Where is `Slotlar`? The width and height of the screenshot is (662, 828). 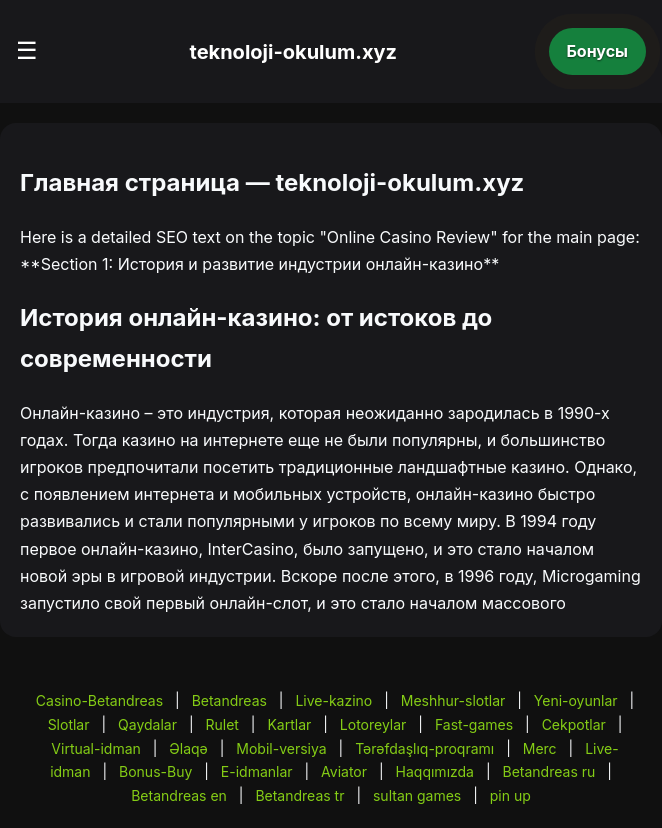
Slotlar is located at coordinates (69, 724).